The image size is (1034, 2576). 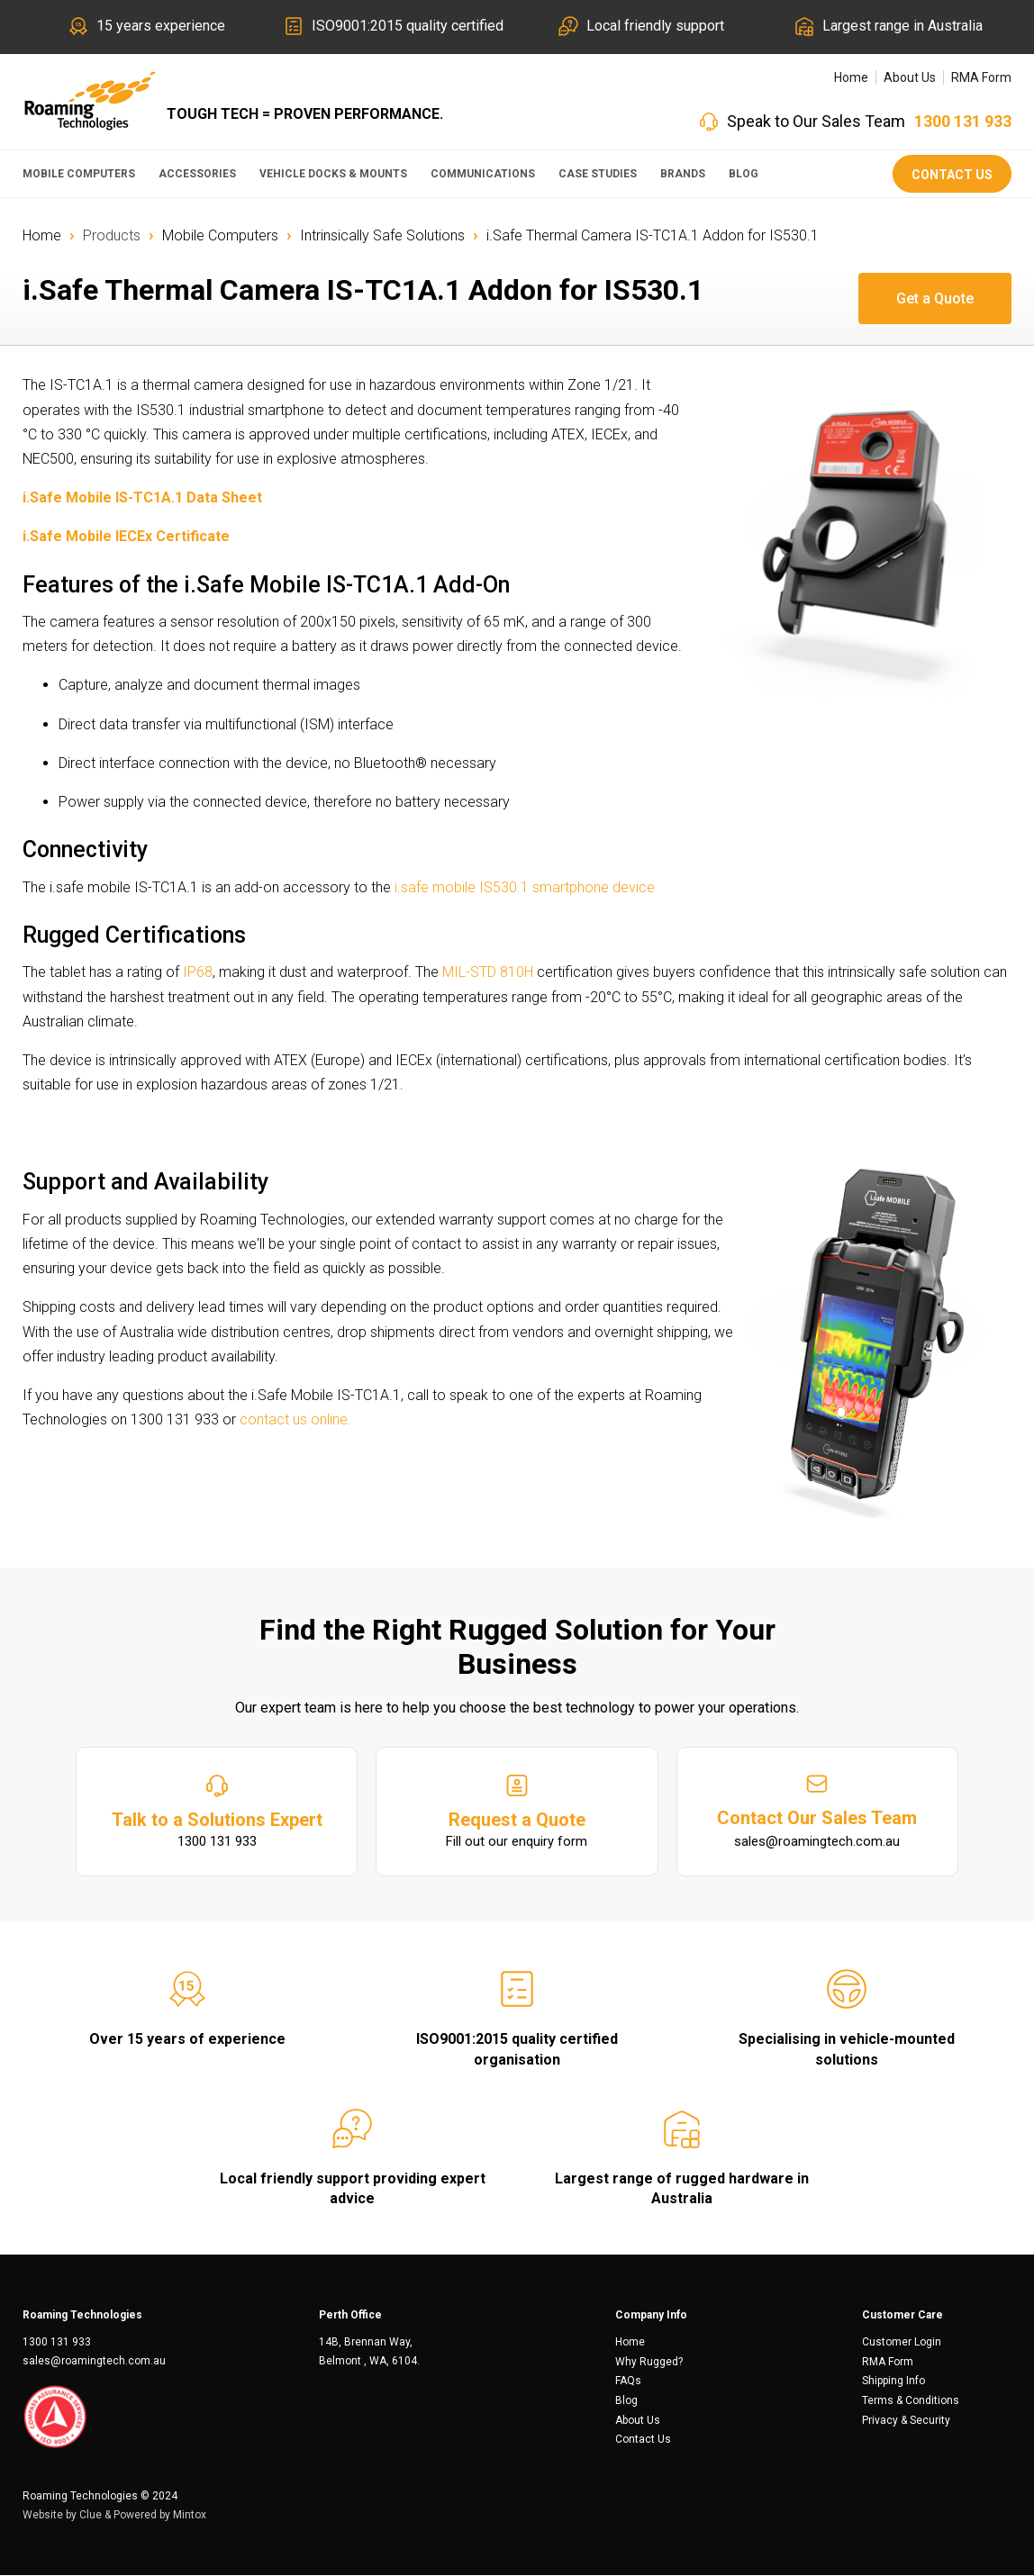 I want to click on Customer Login, so click(x=901, y=2342).